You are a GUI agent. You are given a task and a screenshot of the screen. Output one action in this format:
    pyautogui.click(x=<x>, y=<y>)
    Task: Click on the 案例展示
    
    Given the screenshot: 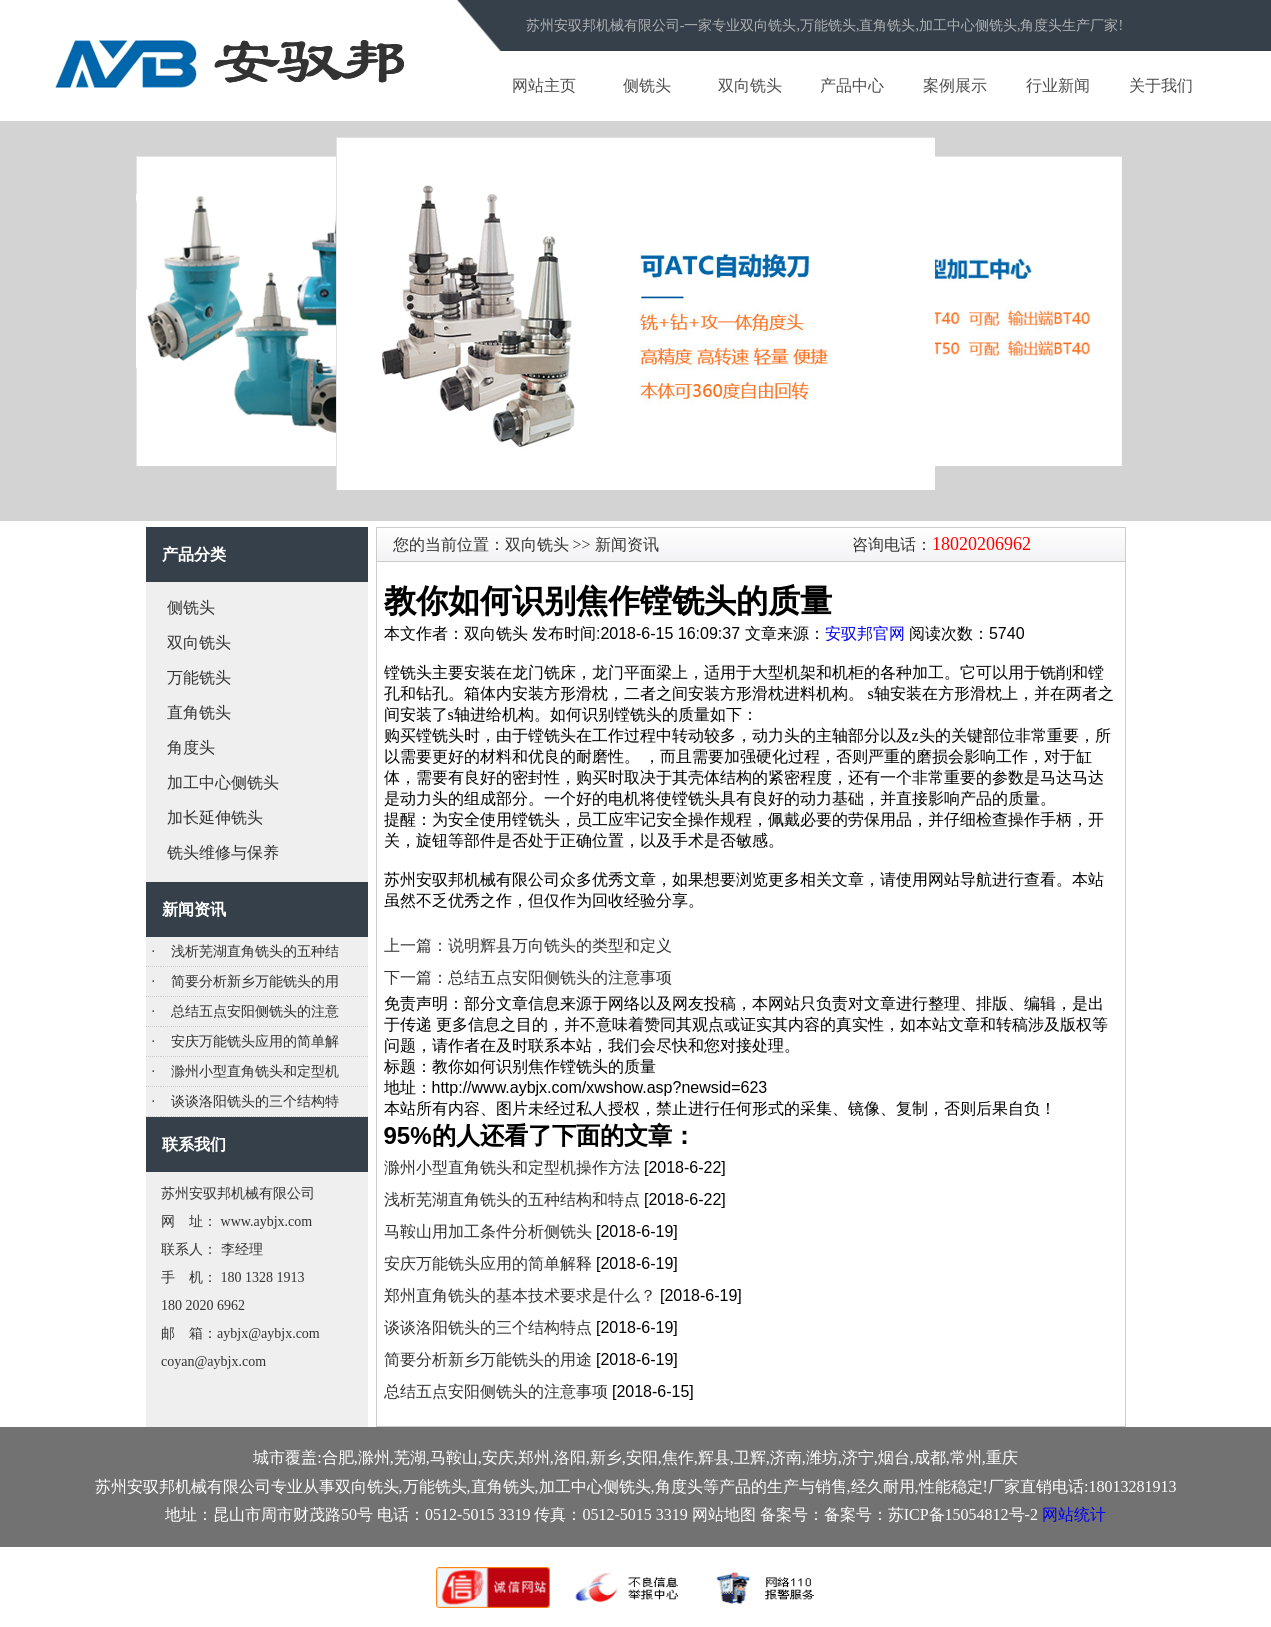 What is the action you would take?
    pyautogui.click(x=955, y=85)
    